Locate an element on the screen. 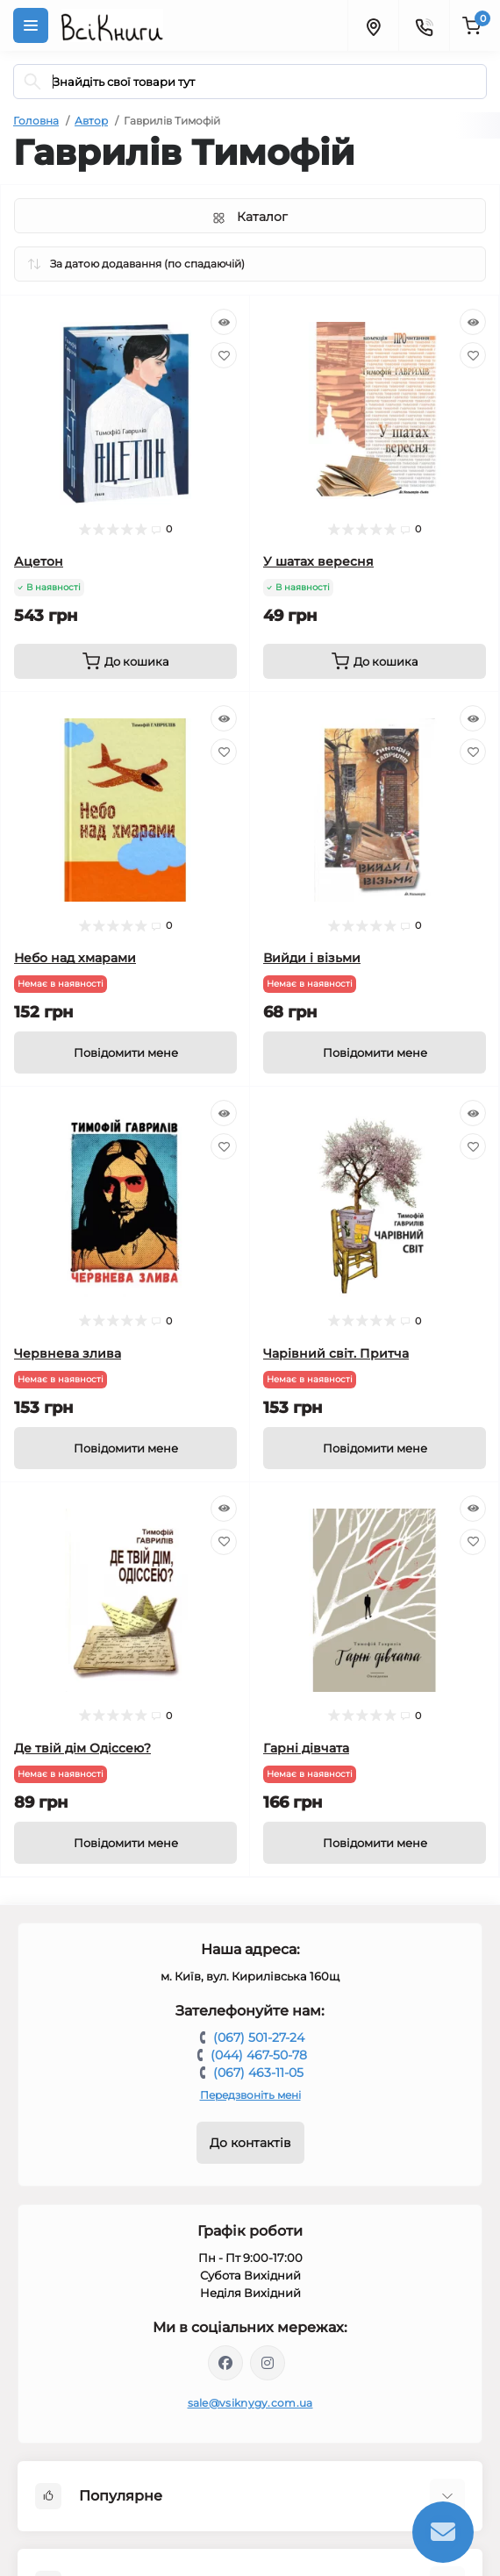 The image size is (500, 2576). Передзвоніть мені is located at coordinates (250, 2094).